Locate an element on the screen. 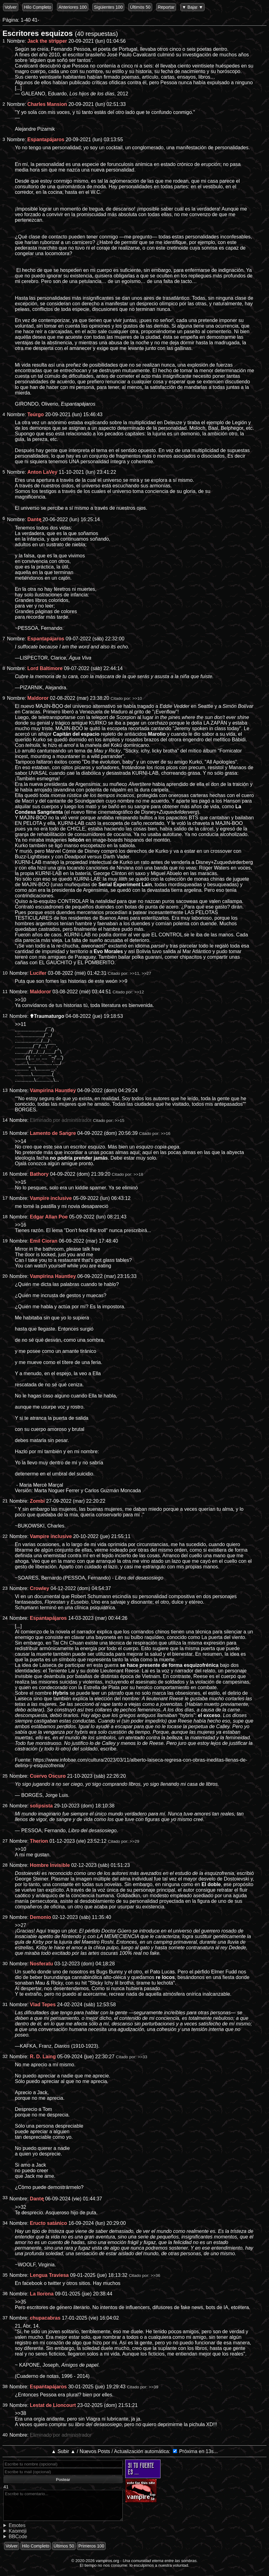 Image resolution: width=269 pixels, height=2576 pixels. Últimos 50 is located at coordinates (140, 7).